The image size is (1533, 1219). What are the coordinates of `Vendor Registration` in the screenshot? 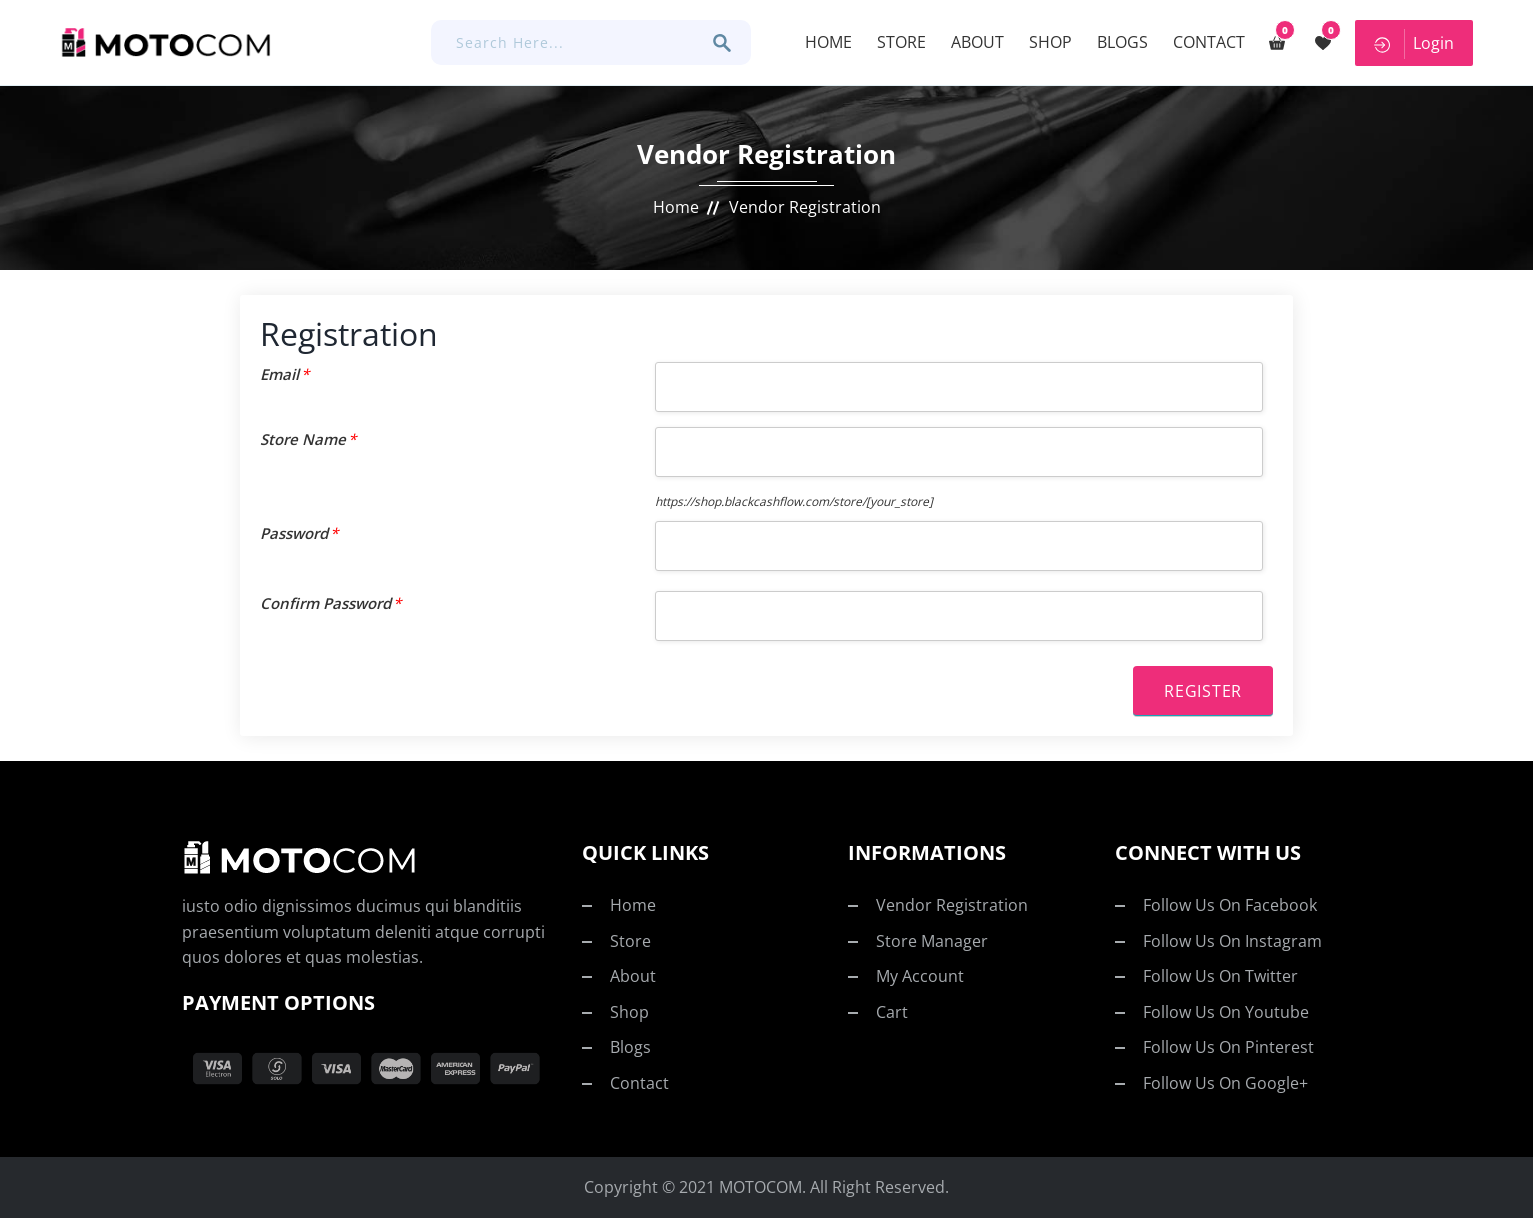 It's located at (952, 906).